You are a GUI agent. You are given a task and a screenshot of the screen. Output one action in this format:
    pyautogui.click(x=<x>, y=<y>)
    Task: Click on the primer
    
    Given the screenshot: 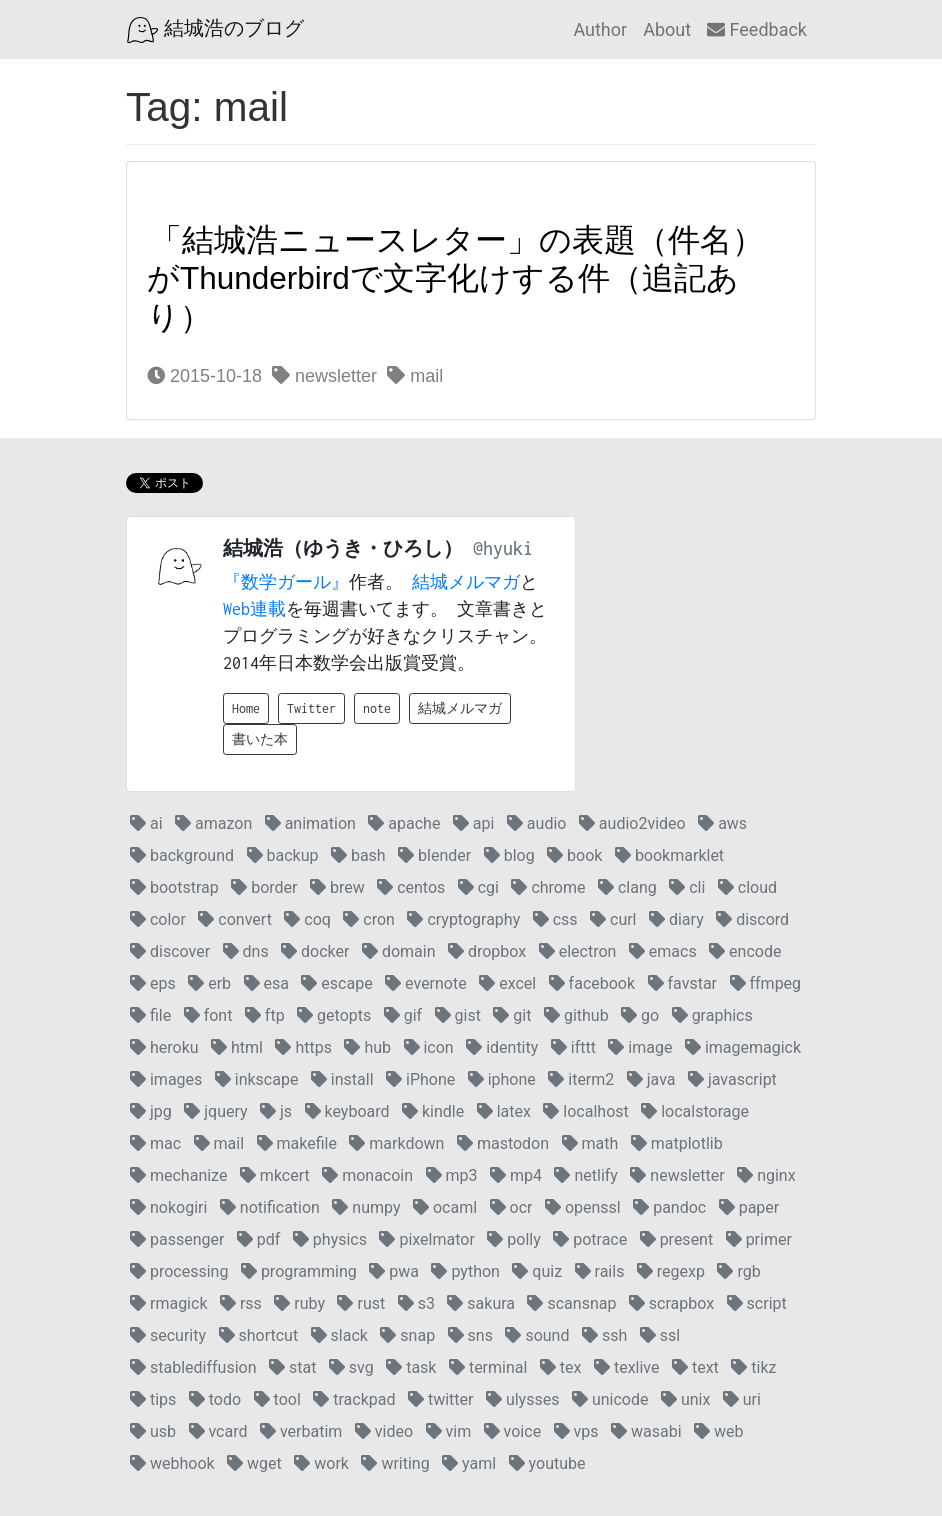 What is the action you would take?
    pyautogui.click(x=759, y=1239)
    